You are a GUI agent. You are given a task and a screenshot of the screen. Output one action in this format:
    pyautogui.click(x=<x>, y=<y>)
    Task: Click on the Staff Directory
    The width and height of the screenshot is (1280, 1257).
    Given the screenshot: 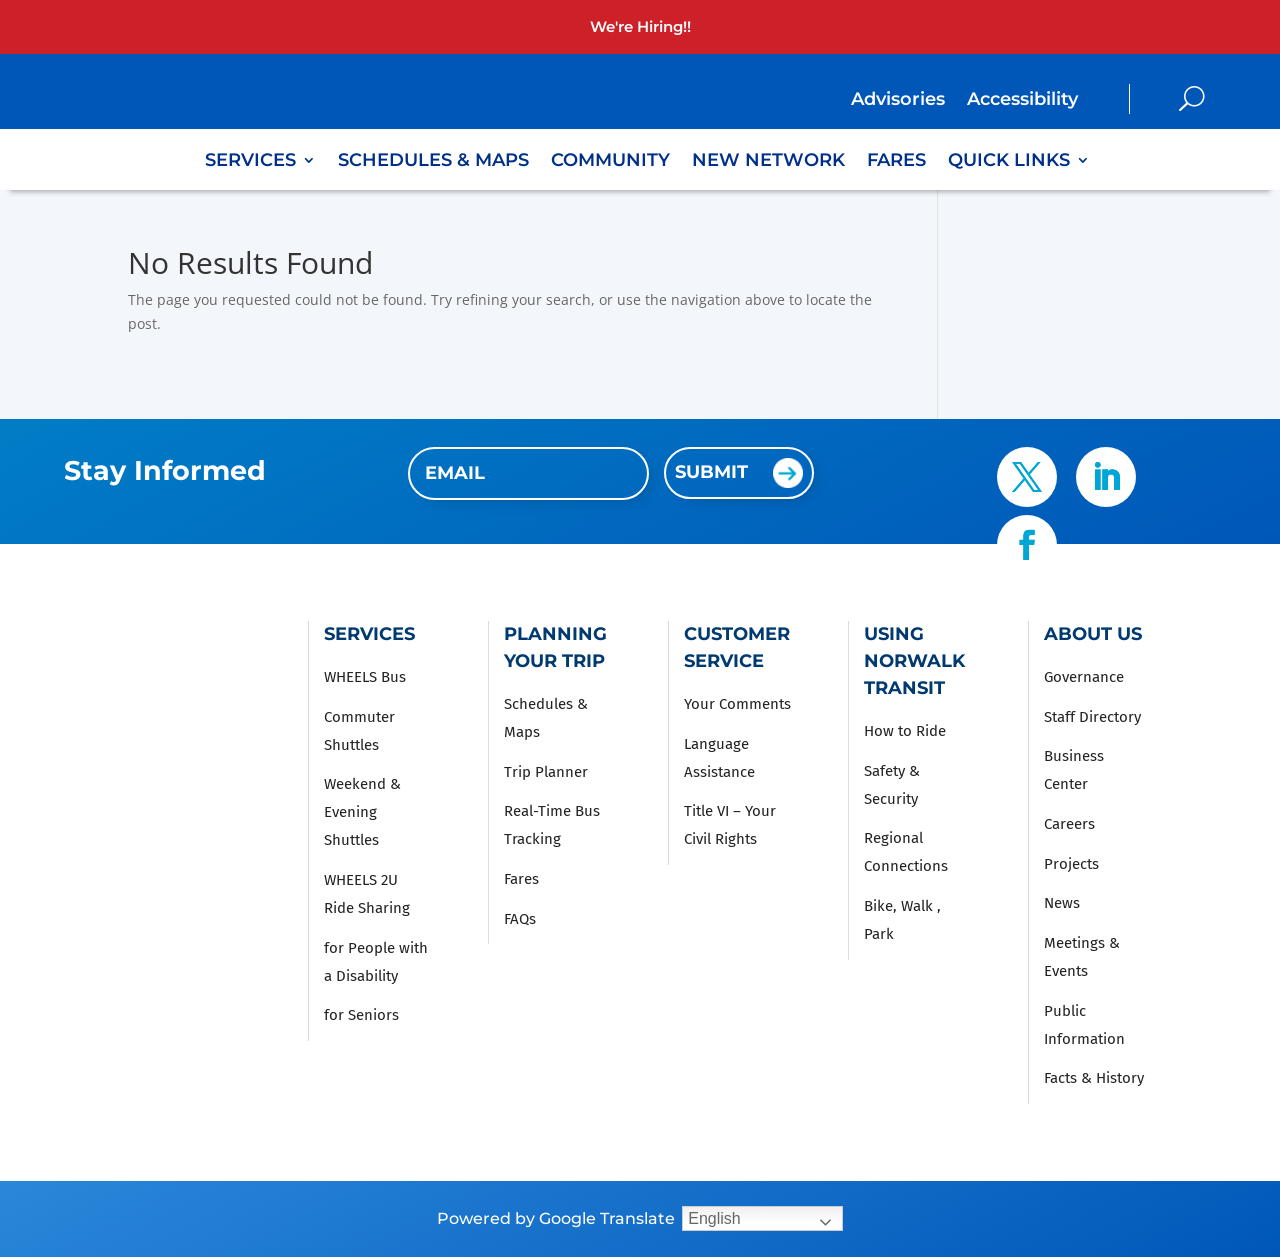 What is the action you would take?
    pyautogui.click(x=1092, y=717)
    